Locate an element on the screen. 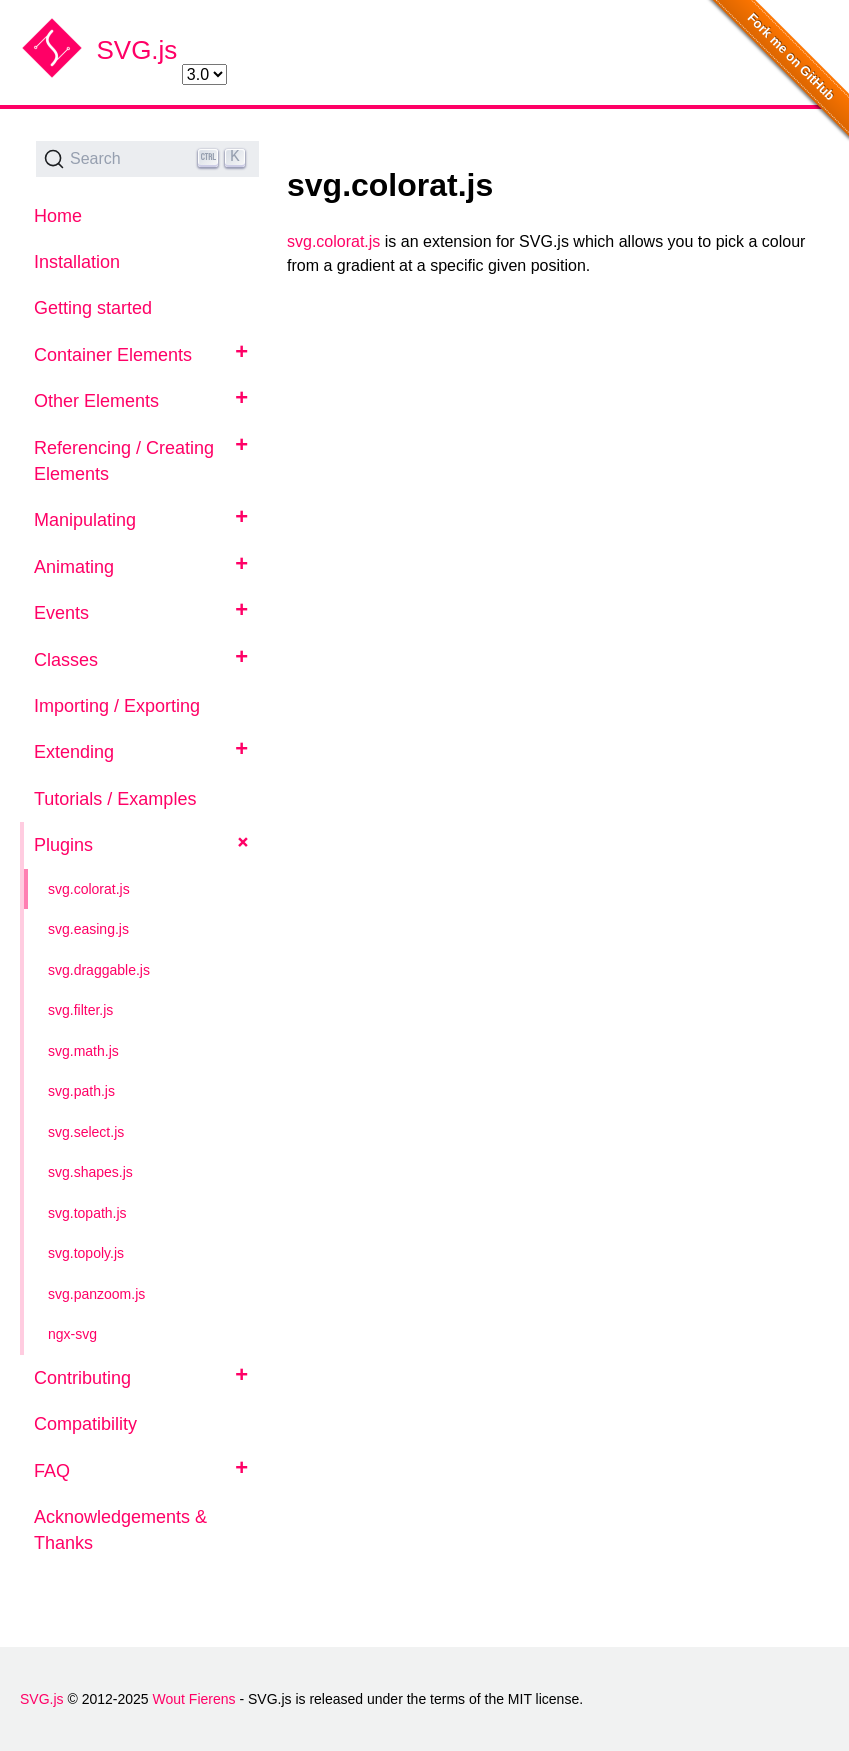 Image resolution: width=849 pixels, height=1751 pixels. Home is located at coordinates (58, 216).